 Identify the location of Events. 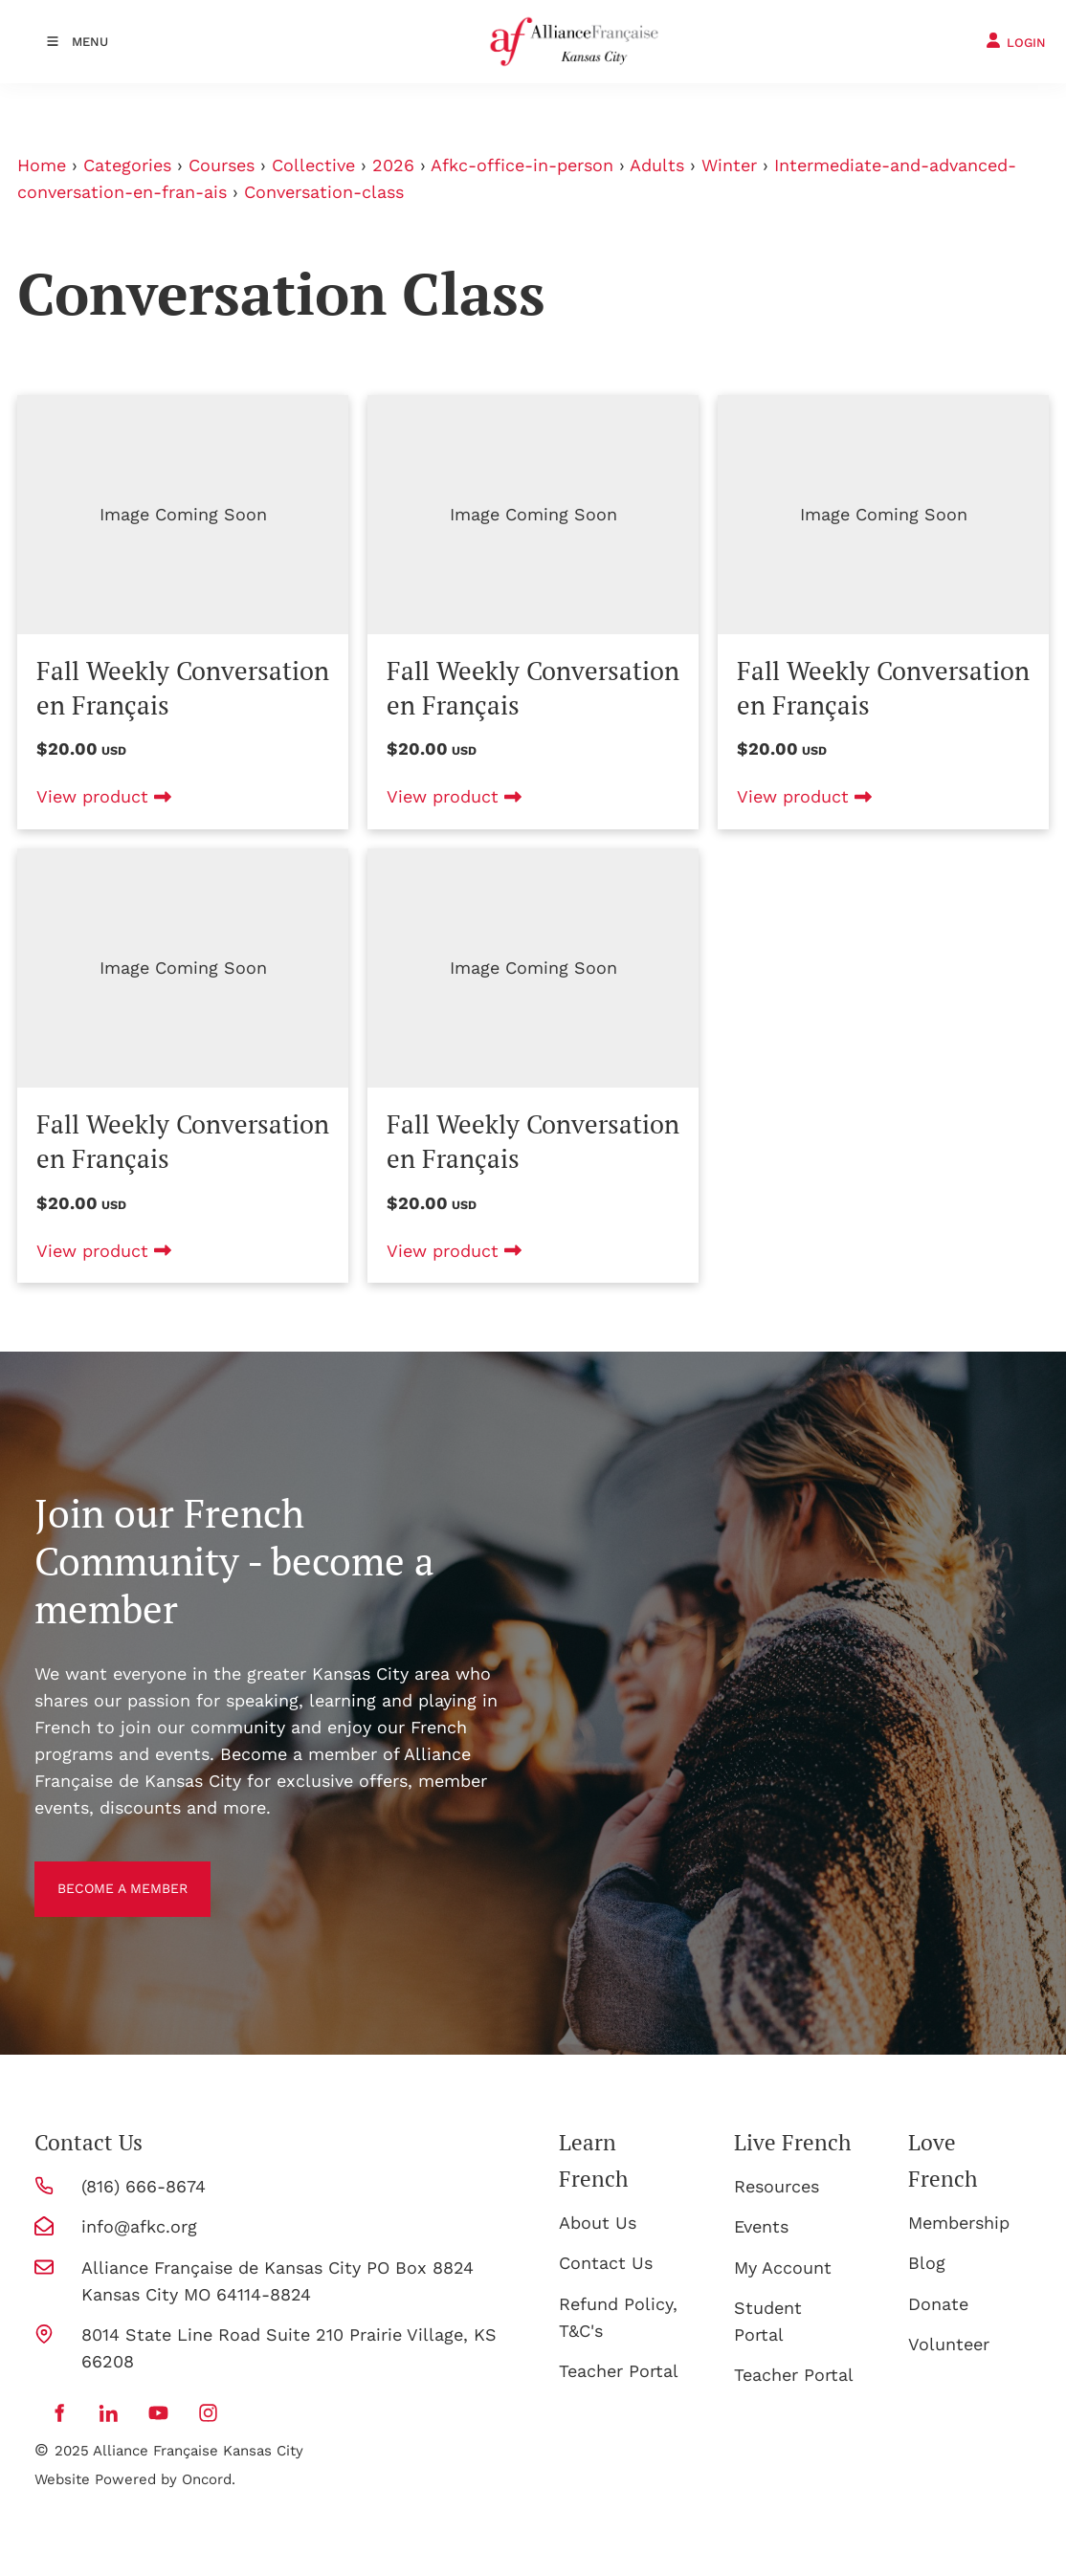
(761, 2226).